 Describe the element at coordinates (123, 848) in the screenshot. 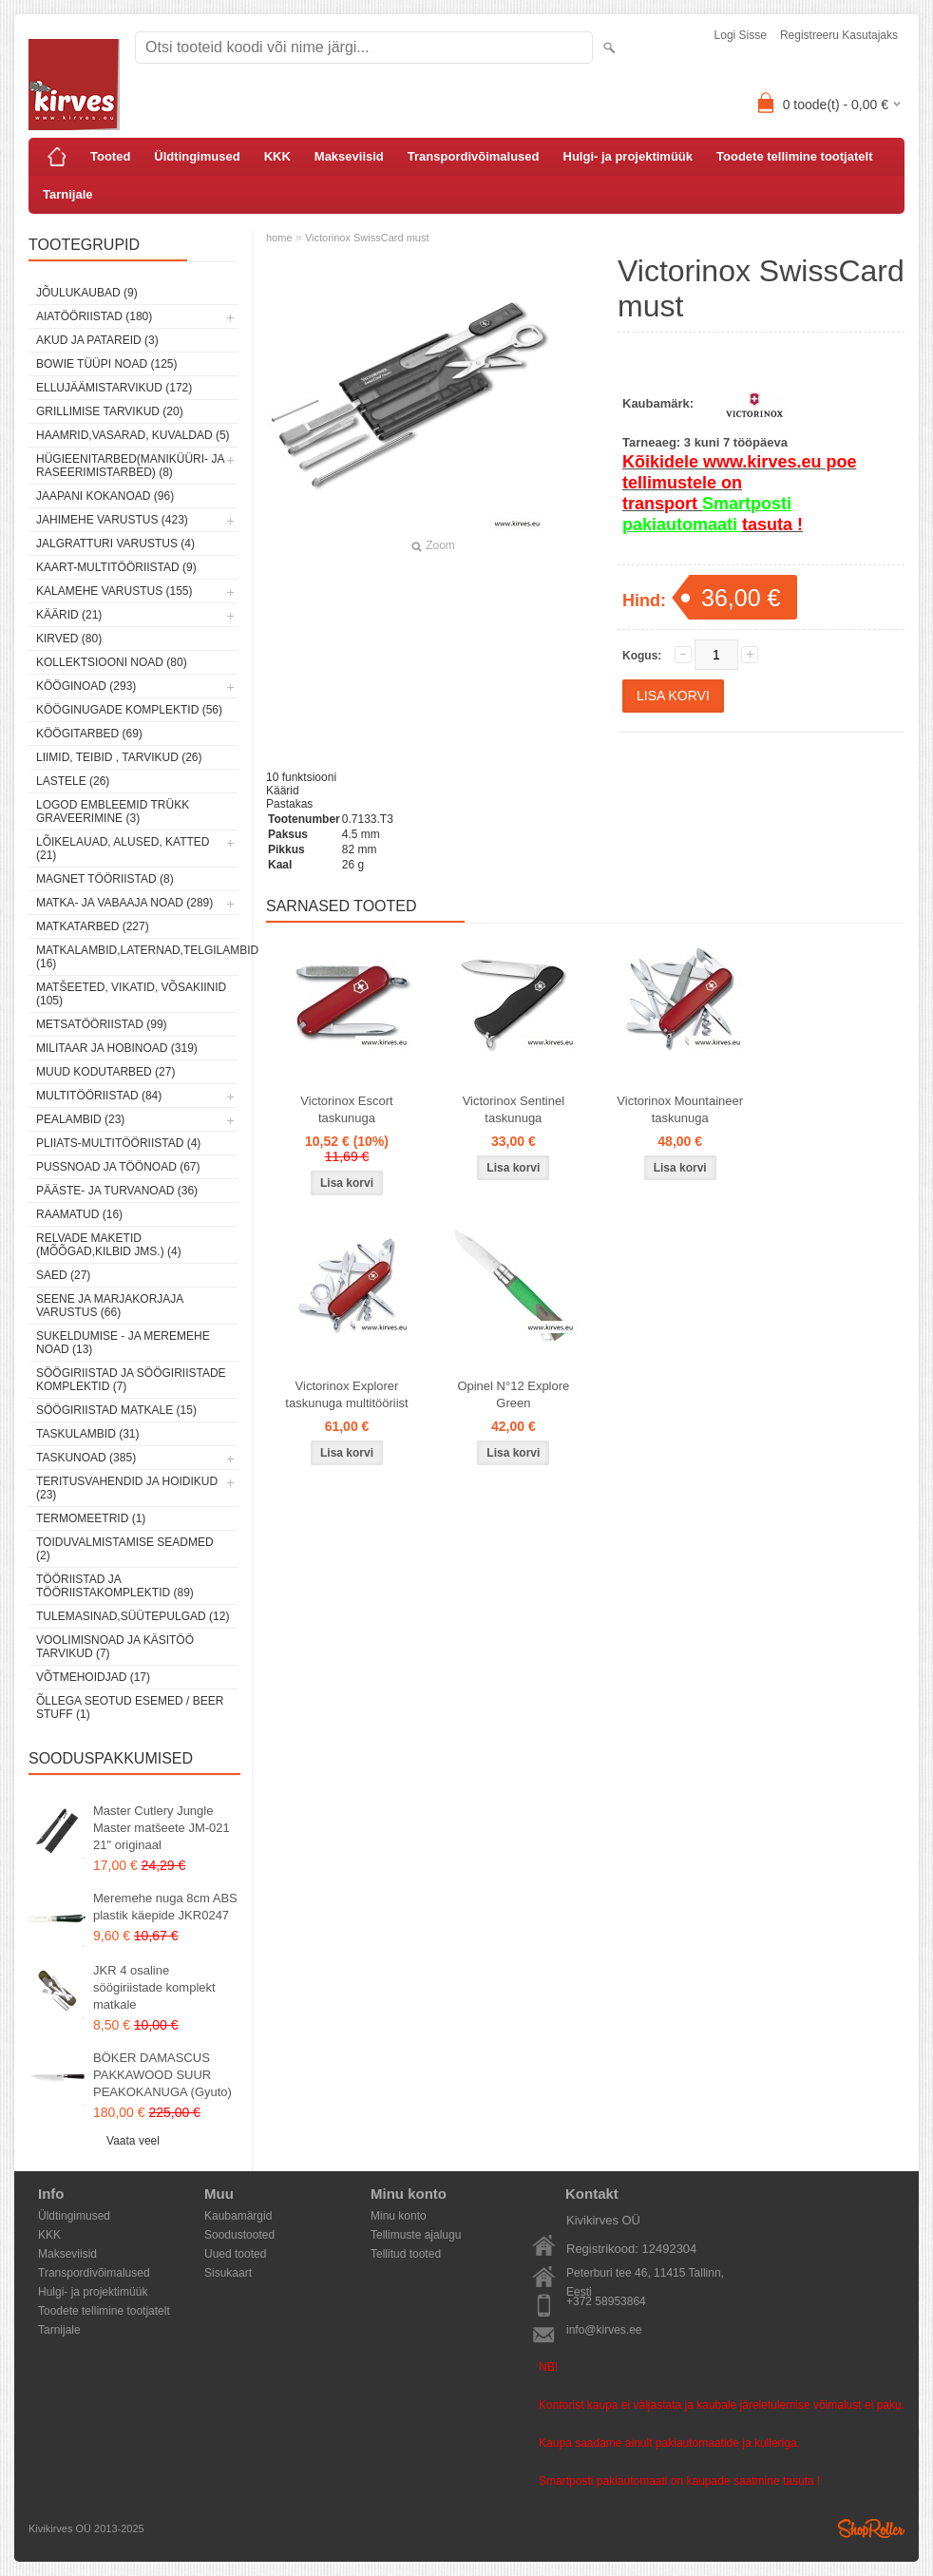

I see `Lõikelauad, alused, katted (21)` at that location.